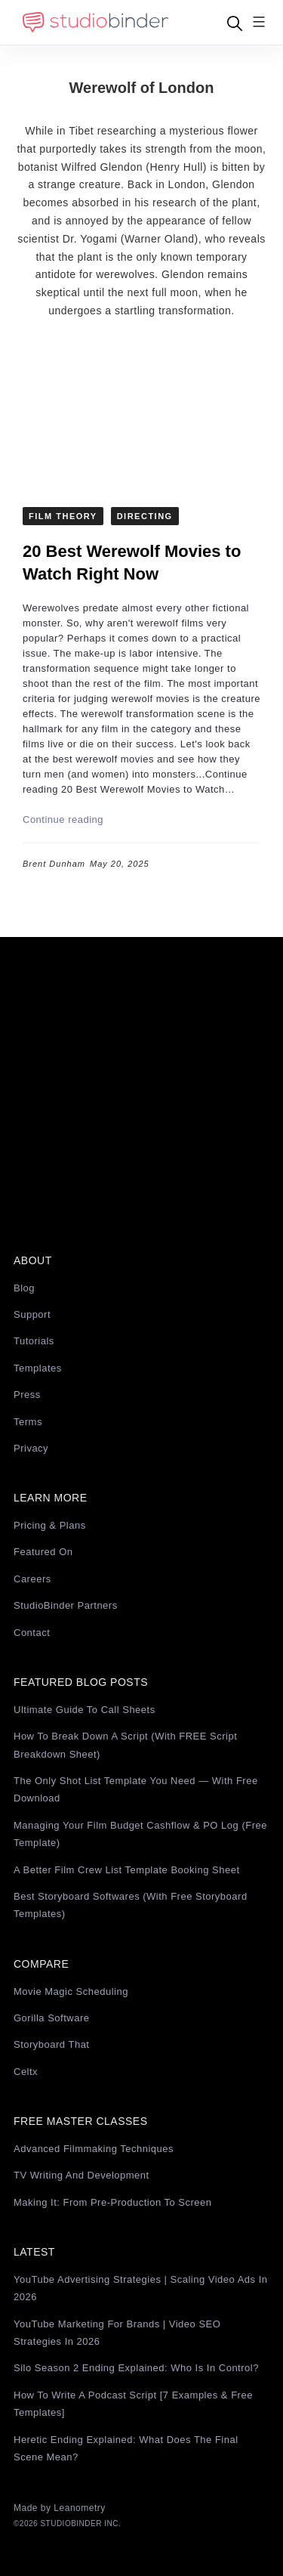 Image resolution: width=283 pixels, height=2576 pixels. I want to click on Contact, so click(32, 1632).